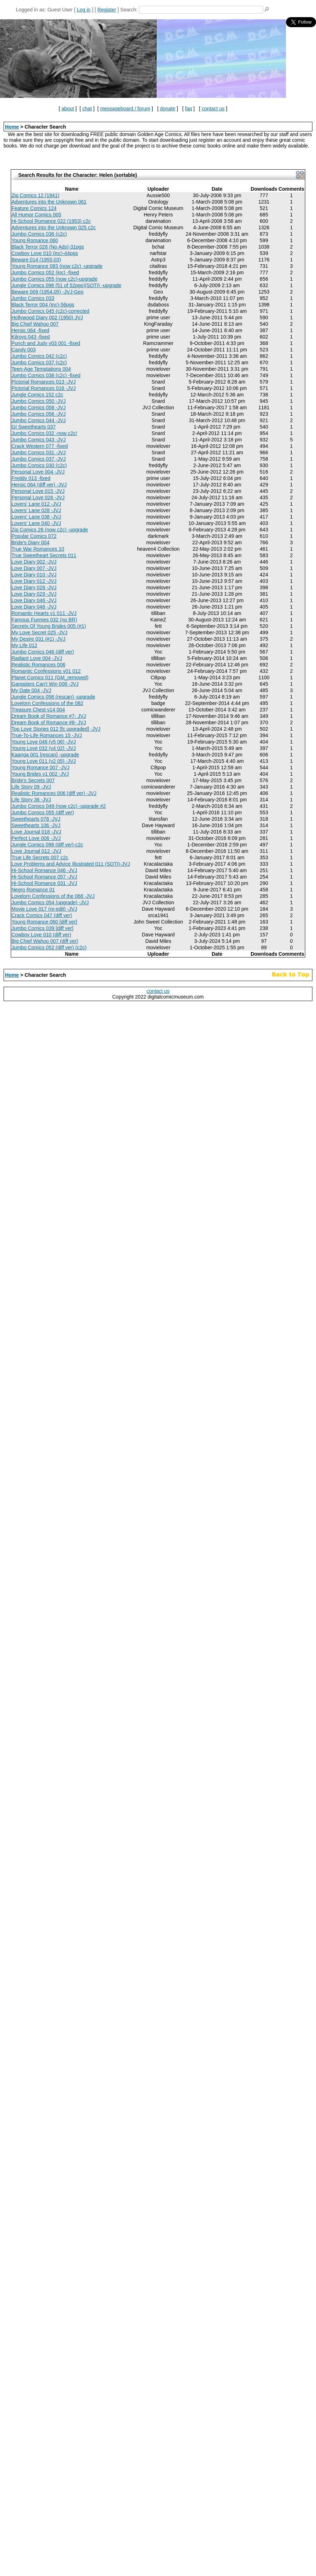 The width and height of the screenshot is (316, 2576). I want to click on Jumbo Comics 042 (c2c), so click(39, 356).